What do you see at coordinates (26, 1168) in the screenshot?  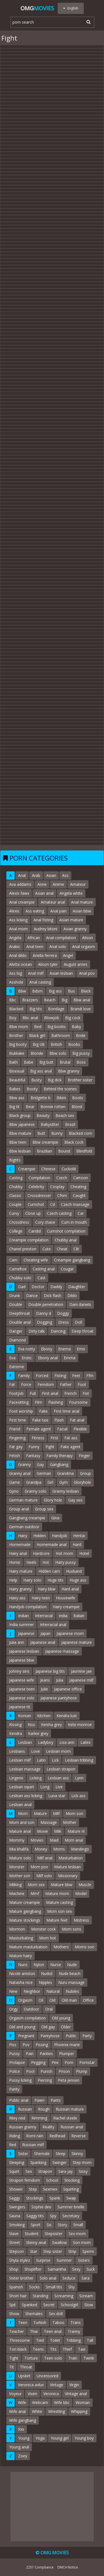 I see `Creampie` at bounding box center [26, 1168].